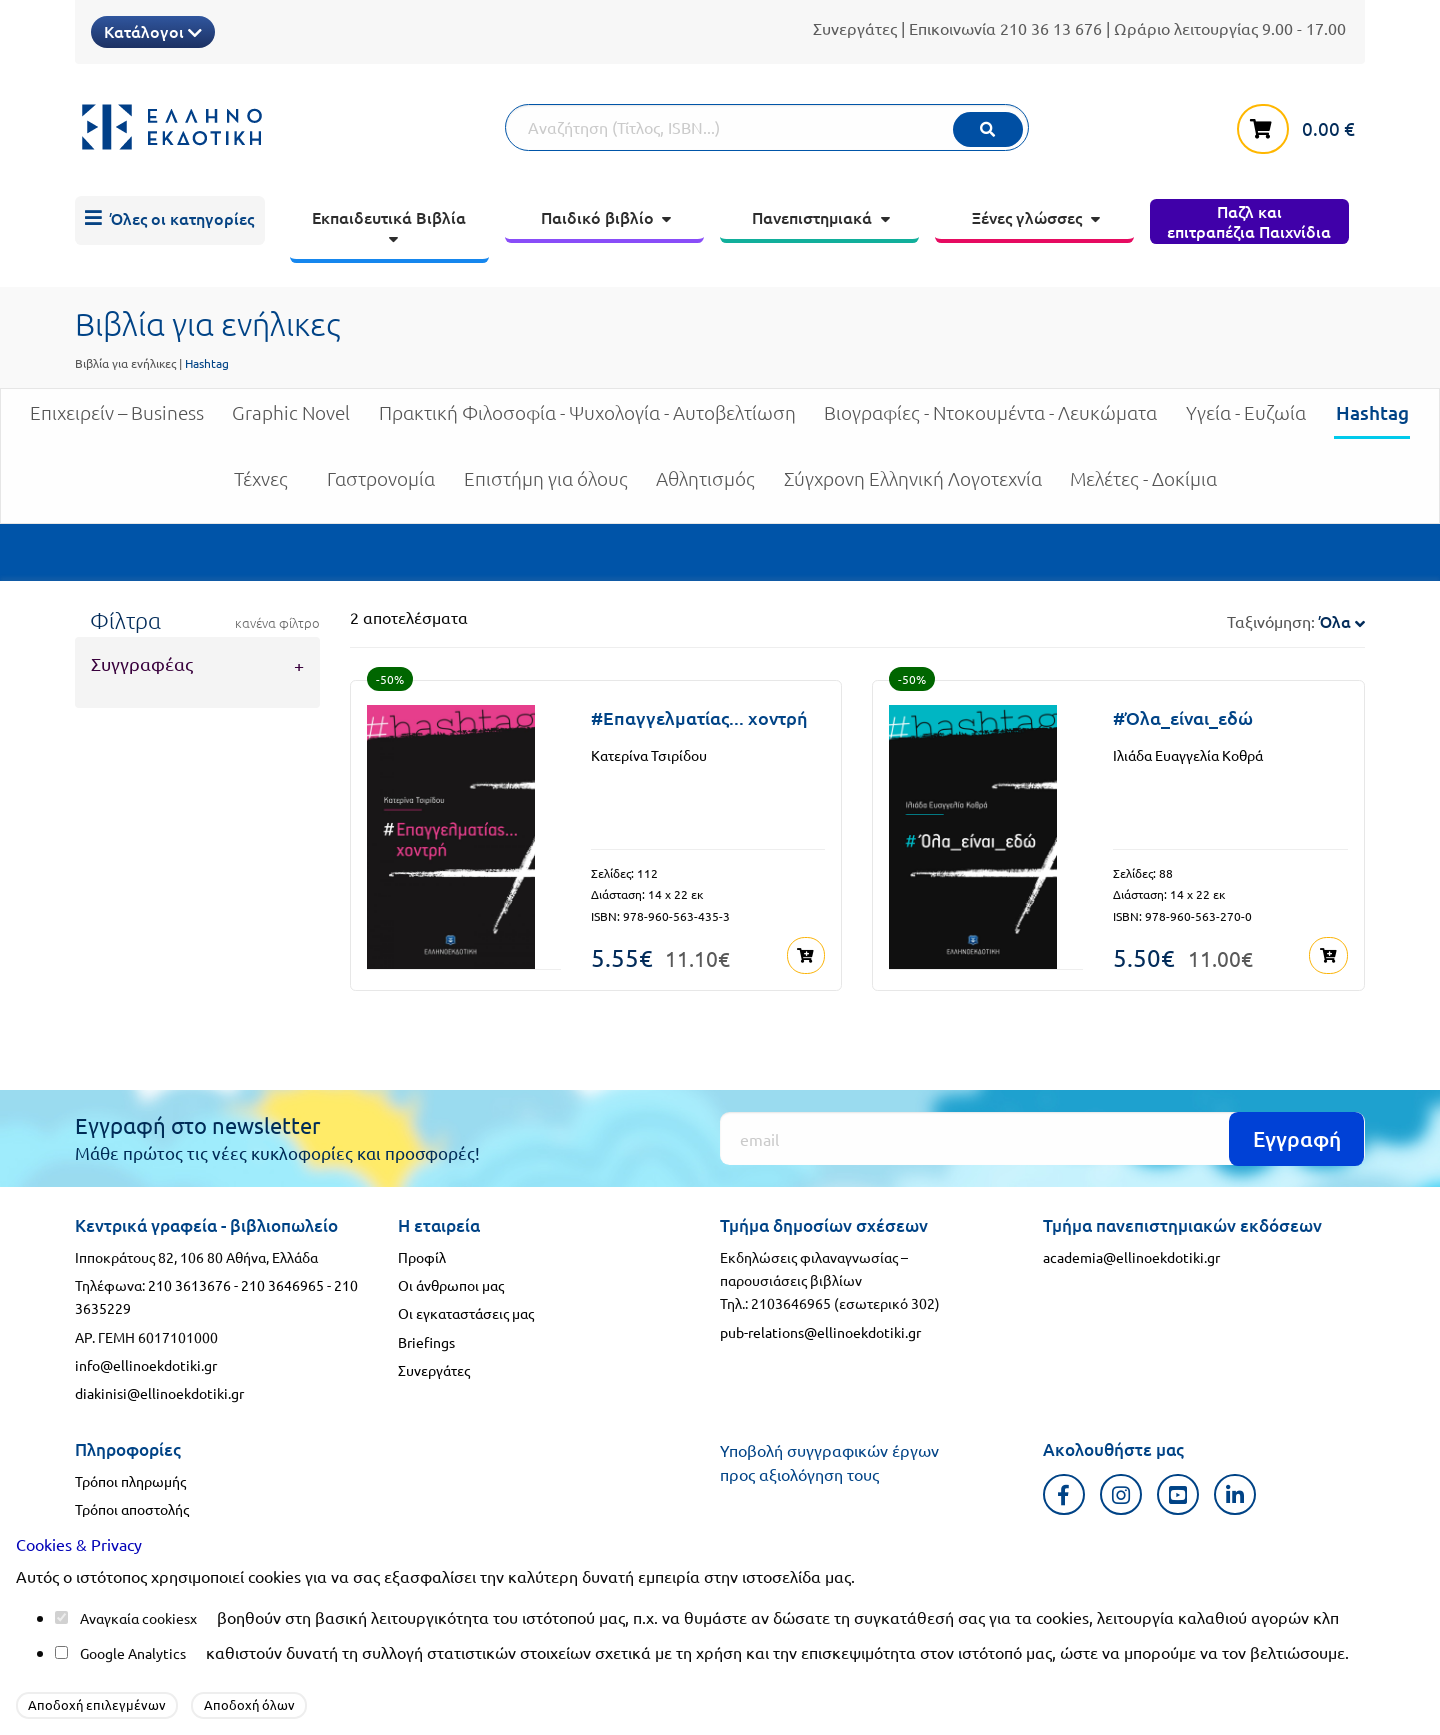 The height and width of the screenshot is (1735, 1440). I want to click on κανένα φίλτρο, so click(277, 623).